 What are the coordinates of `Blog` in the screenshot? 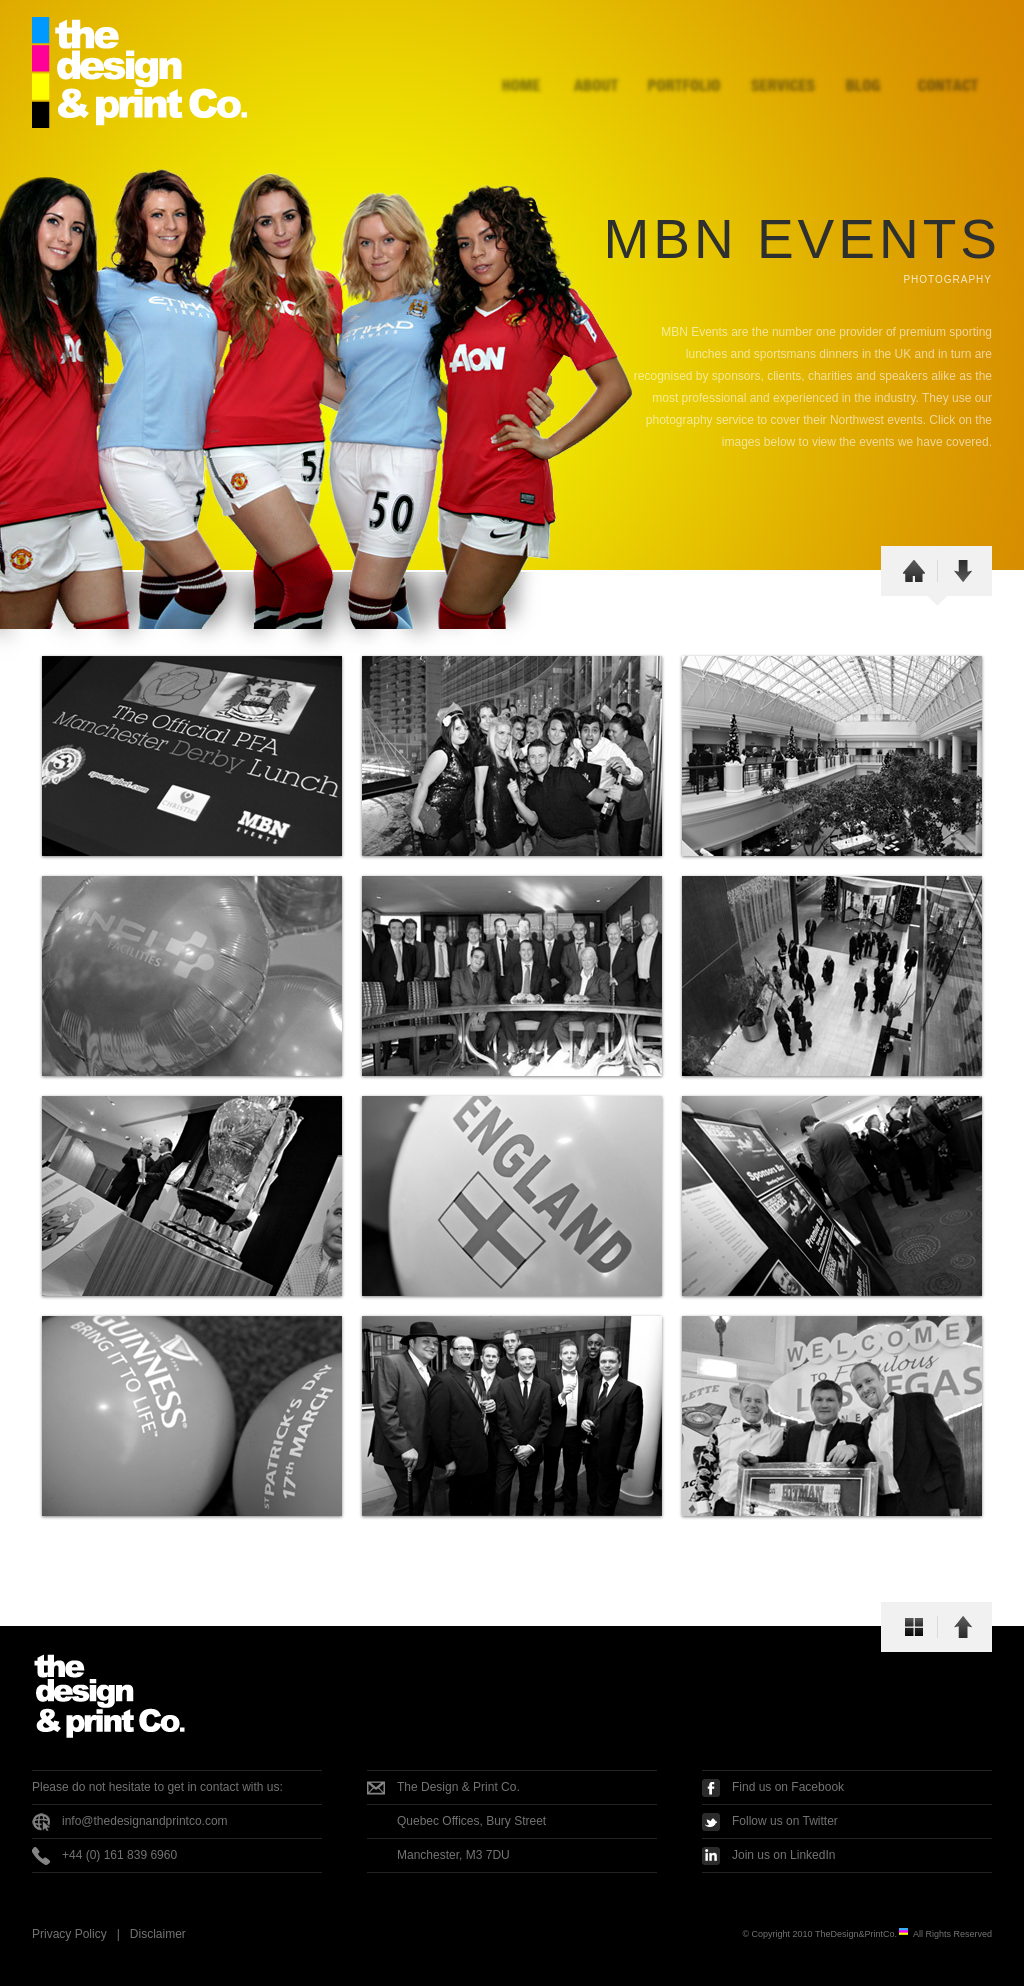 It's located at (862, 62).